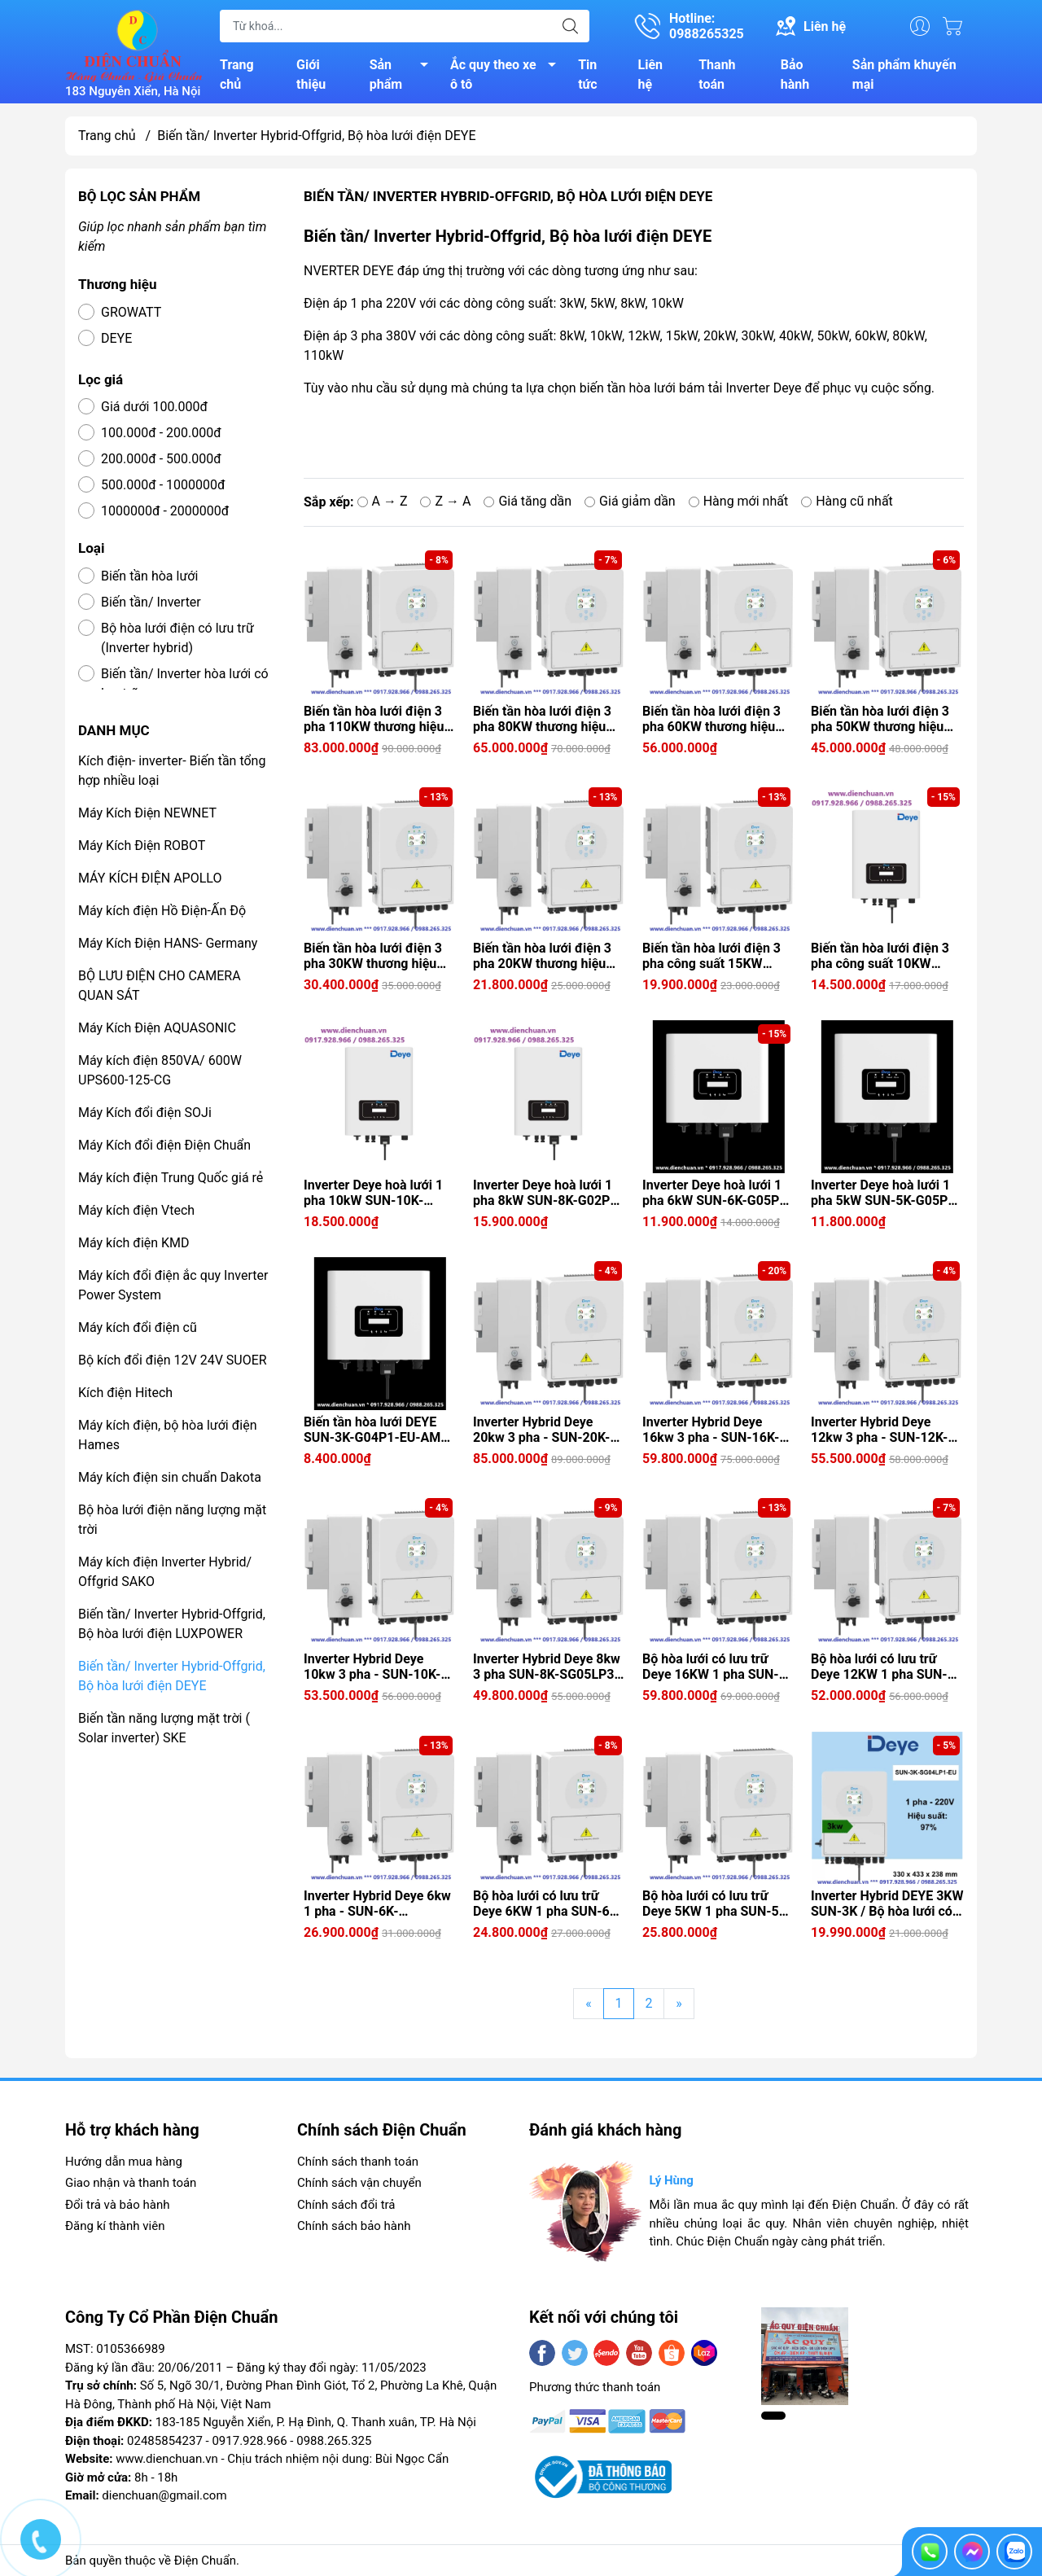 This screenshot has width=1042, height=2576. Describe the element at coordinates (171, 1676) in the screenshot. I see `Biến tần/ Inverter Hybrid-Offgrid, Bộ hòa lưới điện DEYE` at that location.